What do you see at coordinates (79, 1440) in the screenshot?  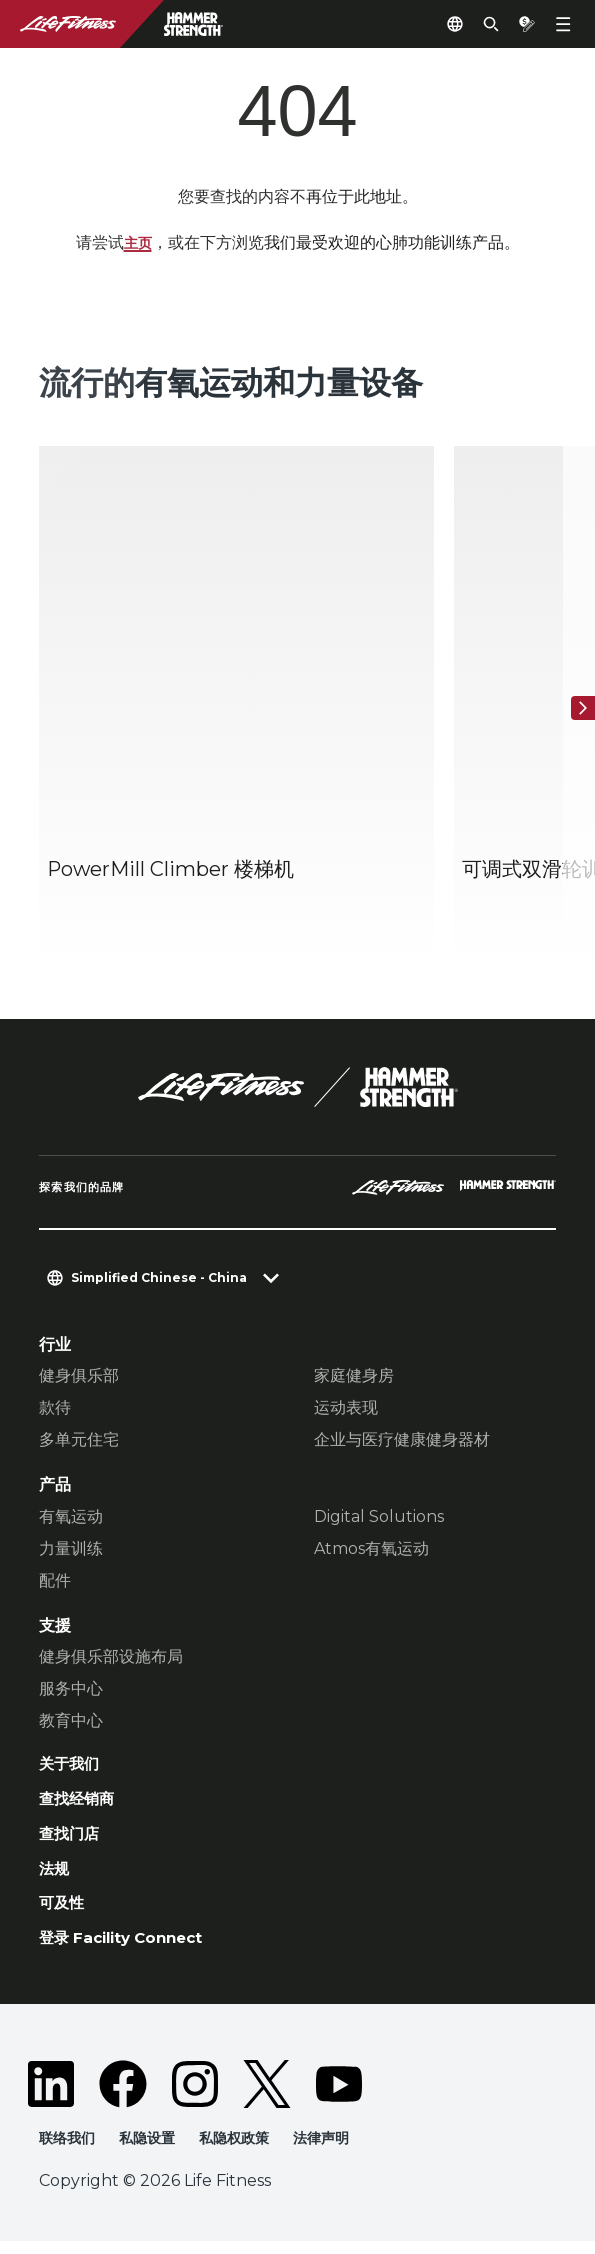 I see `多单元住宅` at bounding box center [79, 1440].